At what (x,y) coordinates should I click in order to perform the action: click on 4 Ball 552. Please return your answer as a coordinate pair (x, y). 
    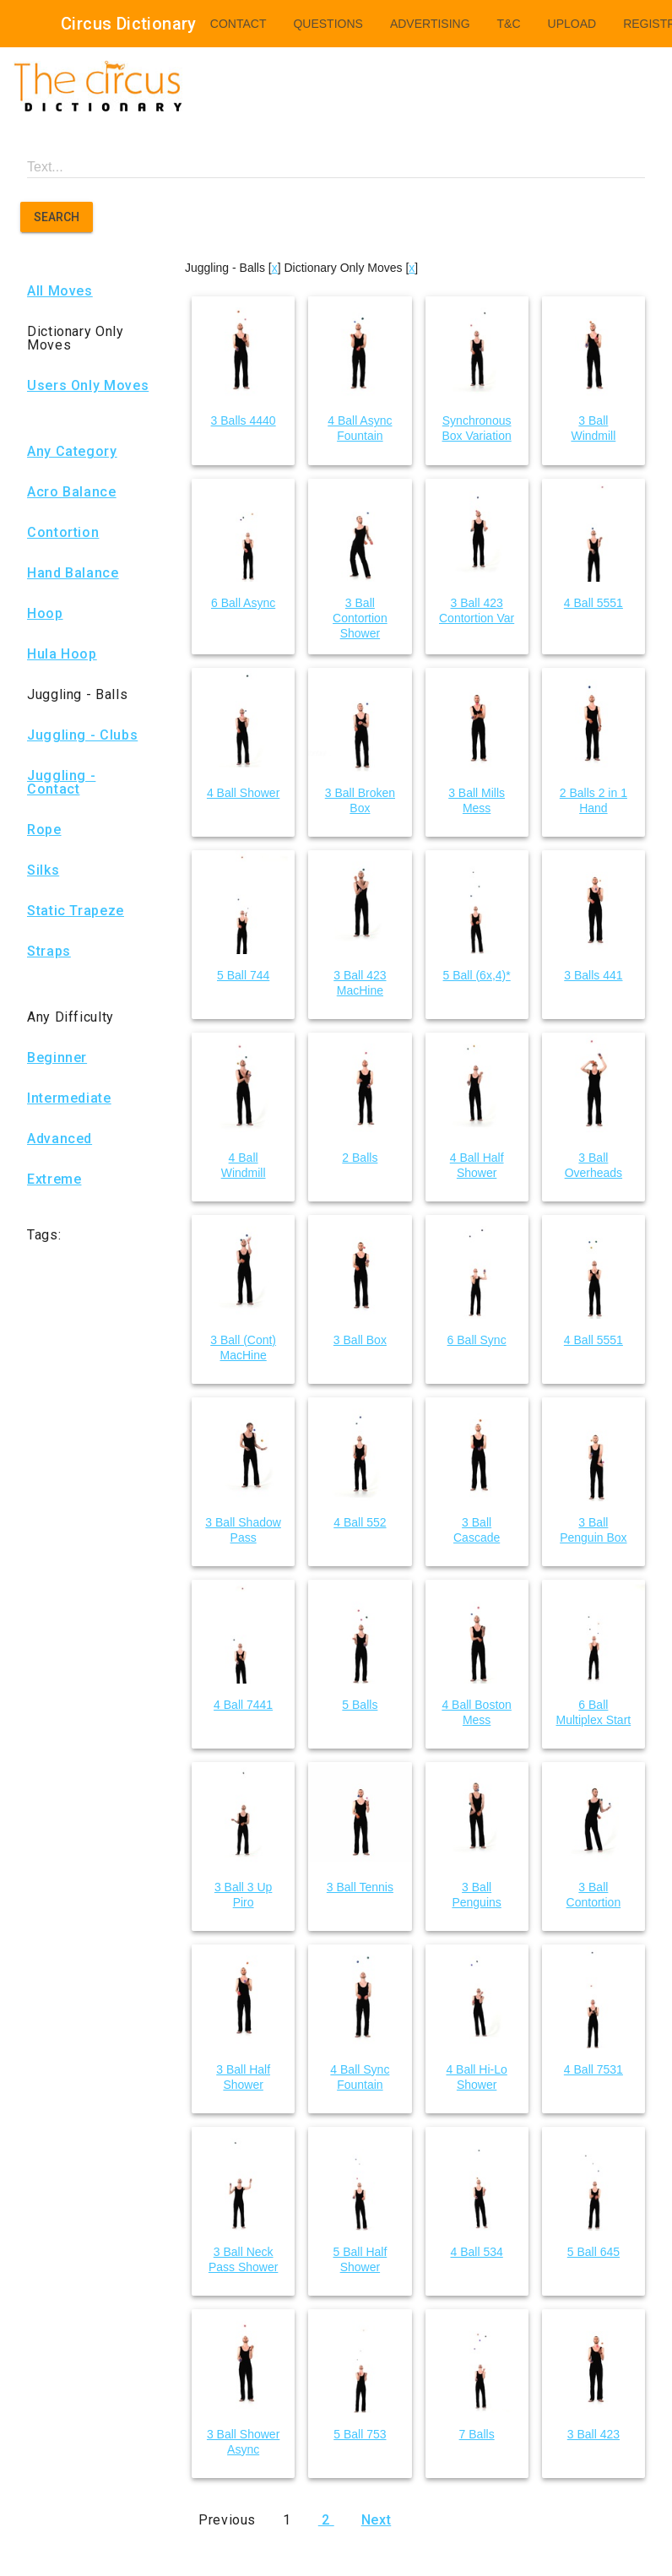
    Looking at the image, I should click on (359, 1522).